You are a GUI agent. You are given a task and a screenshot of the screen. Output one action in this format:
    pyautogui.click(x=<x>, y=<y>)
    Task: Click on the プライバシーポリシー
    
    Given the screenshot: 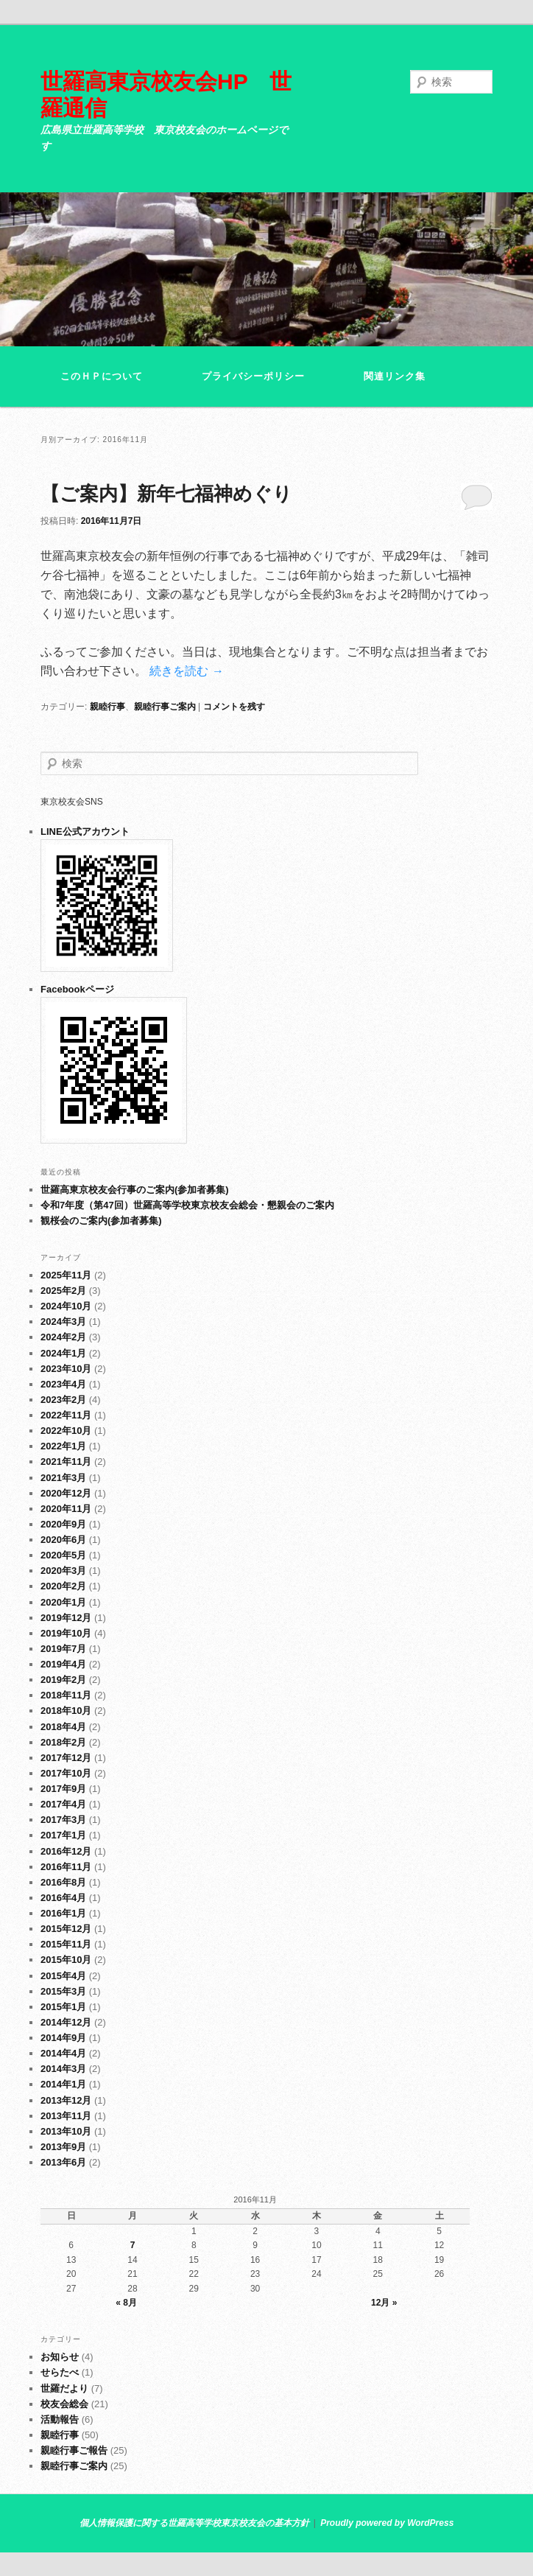 What is the action you would take?
    pyautogui.click(x=253, y=376)
    